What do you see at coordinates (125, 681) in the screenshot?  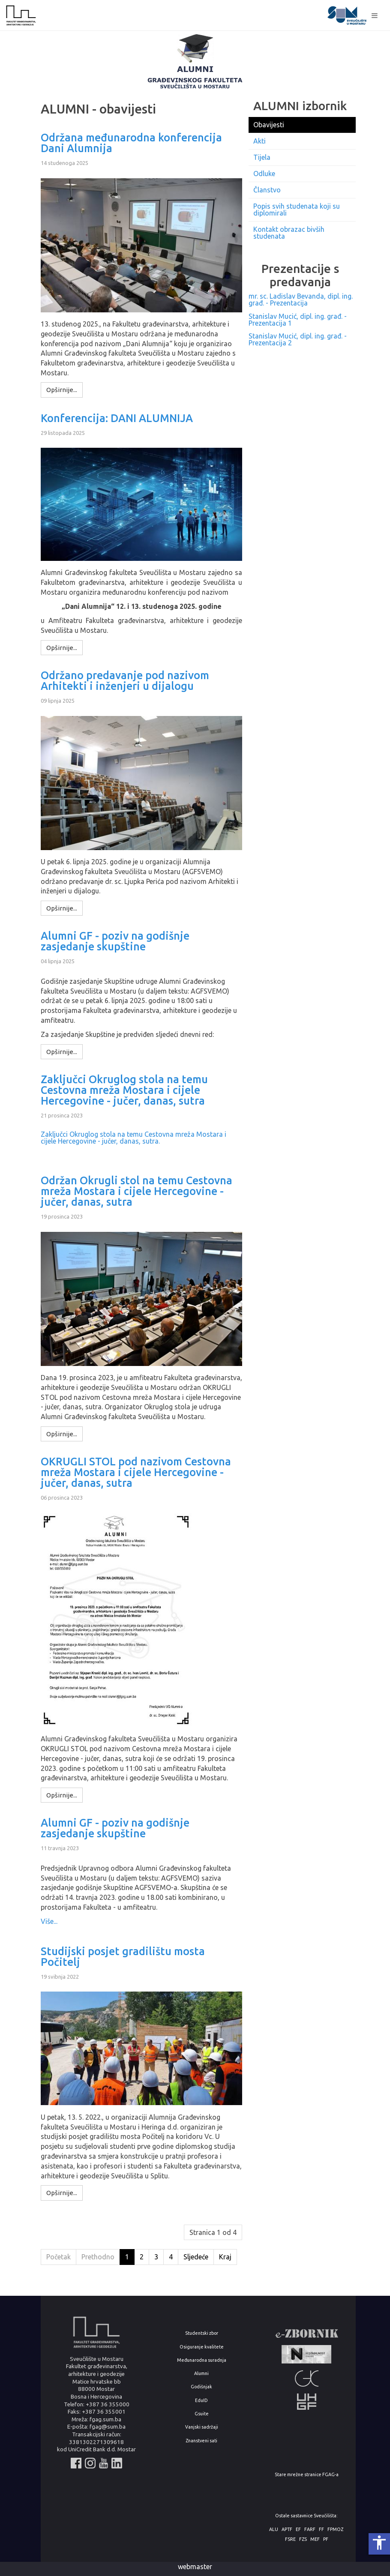 I see `Održano predavanje pod nazivom Arhitekti i inženjeri u dijalogu` at bounding box center [125, 681].